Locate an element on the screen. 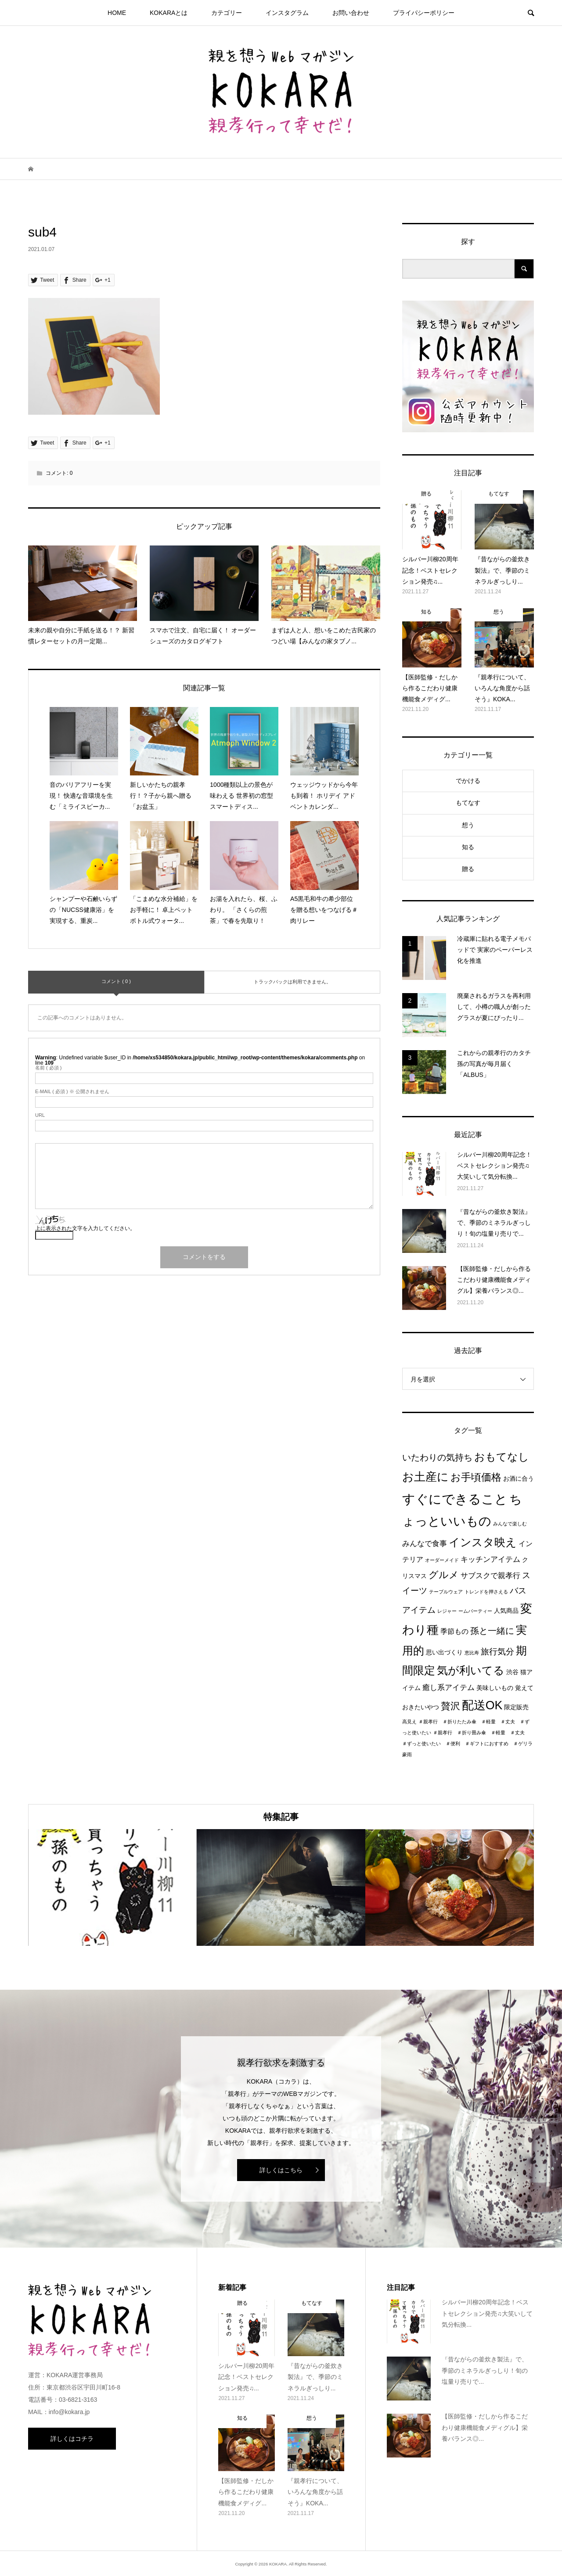  詳しくはこちら is located at coordinates (281, 2170).